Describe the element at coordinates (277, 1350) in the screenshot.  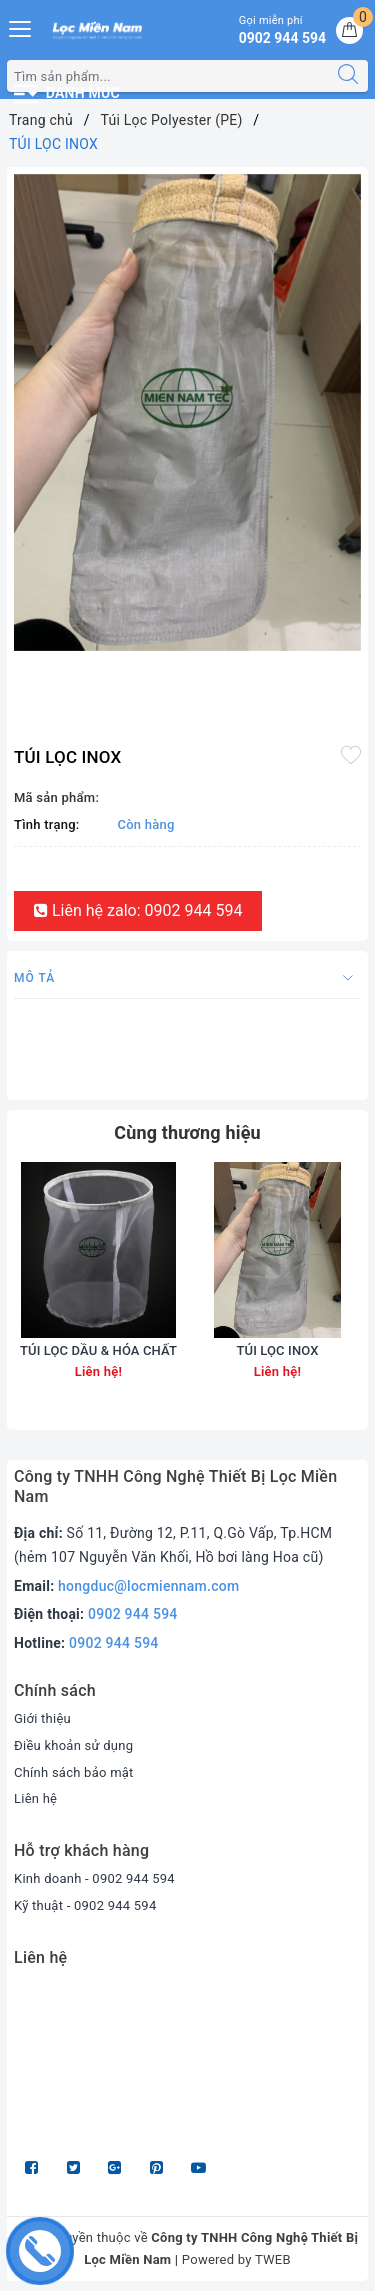
I see `TÚI LỌC INOX` at that location.